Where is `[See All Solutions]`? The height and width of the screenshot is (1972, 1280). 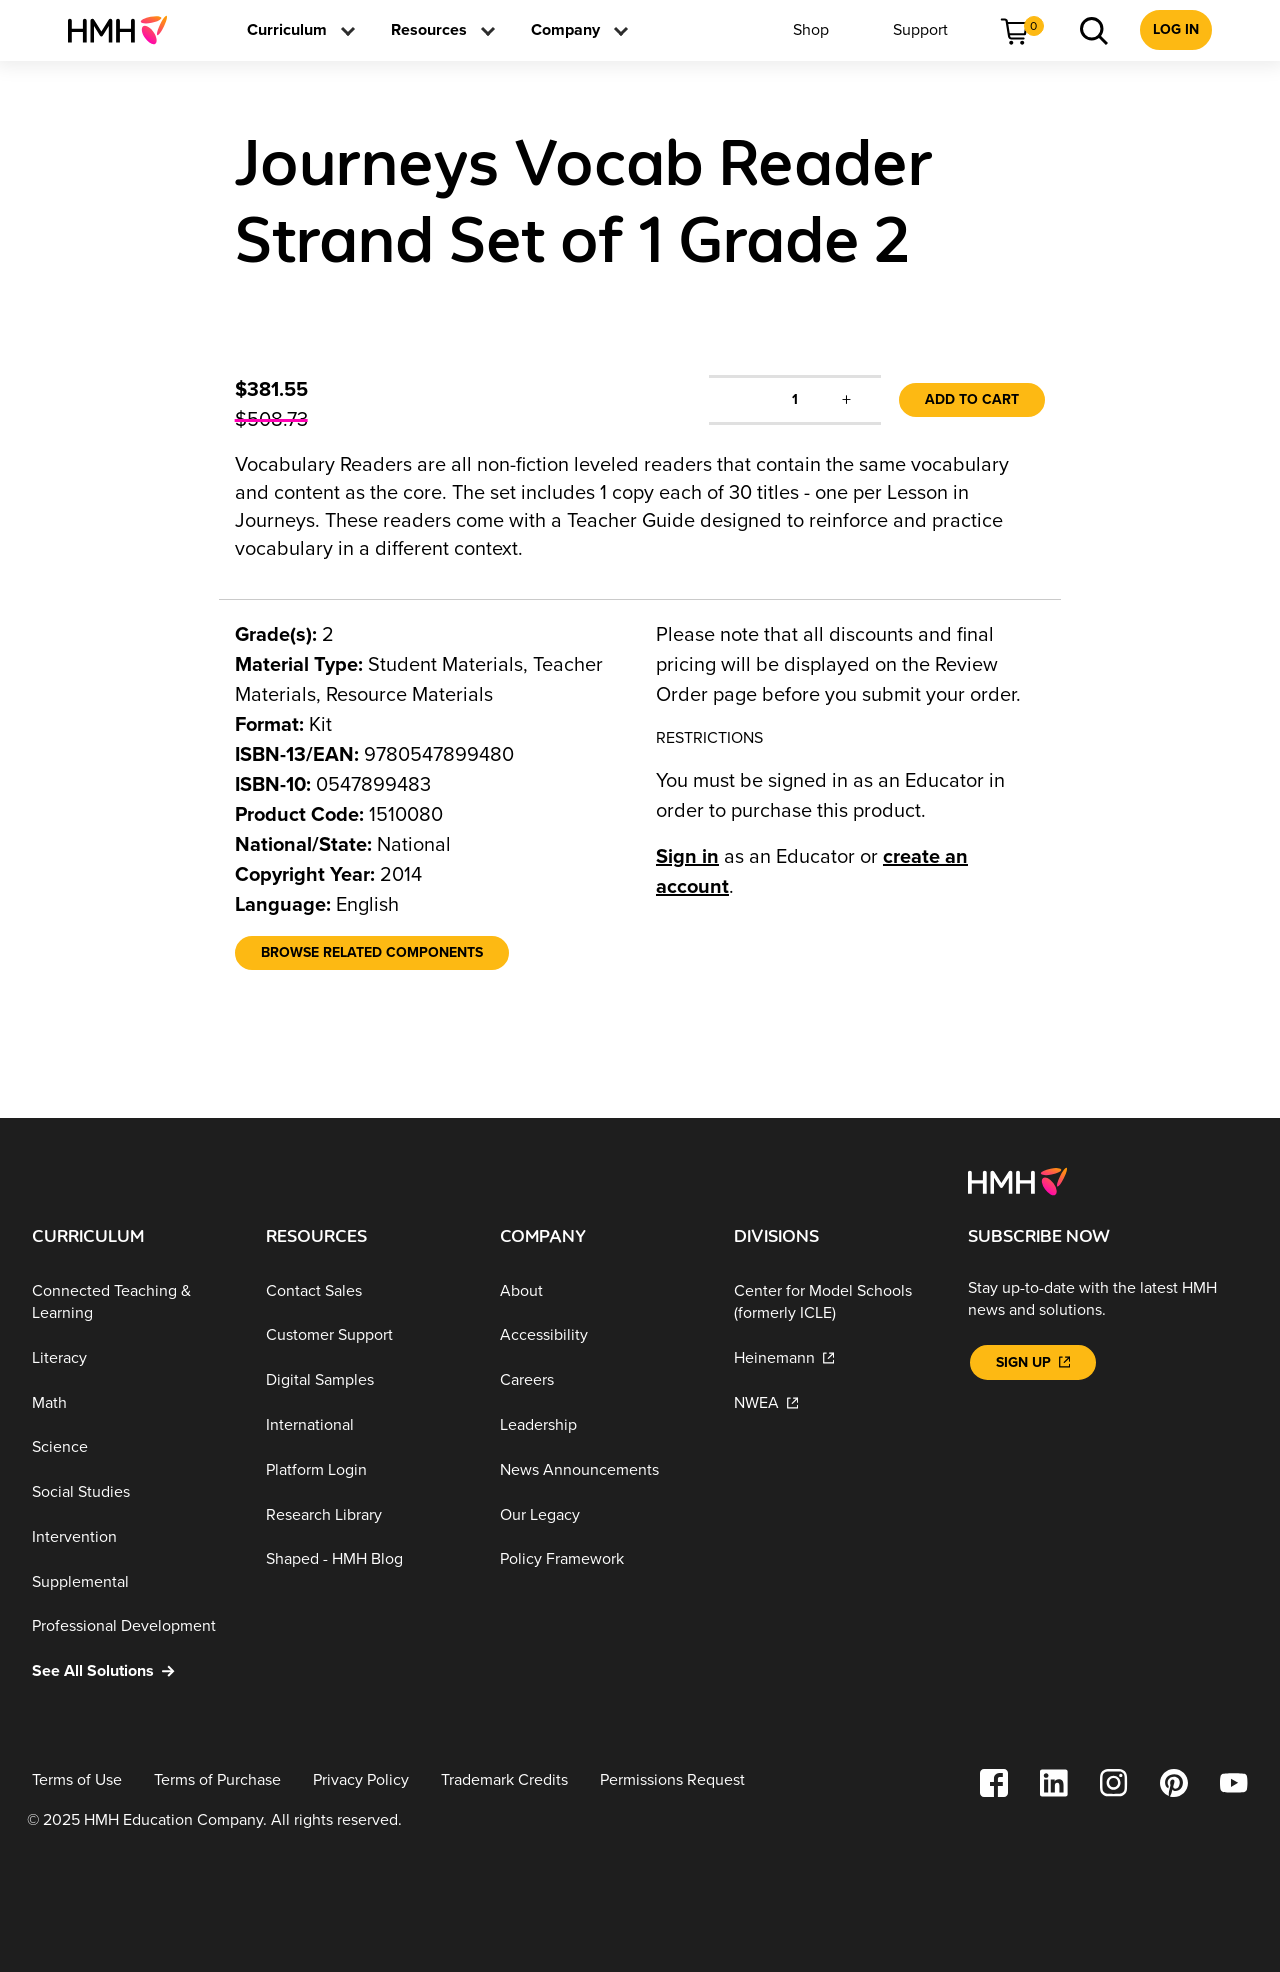
[See All Solutions] is located at coordinates (133, 1671).